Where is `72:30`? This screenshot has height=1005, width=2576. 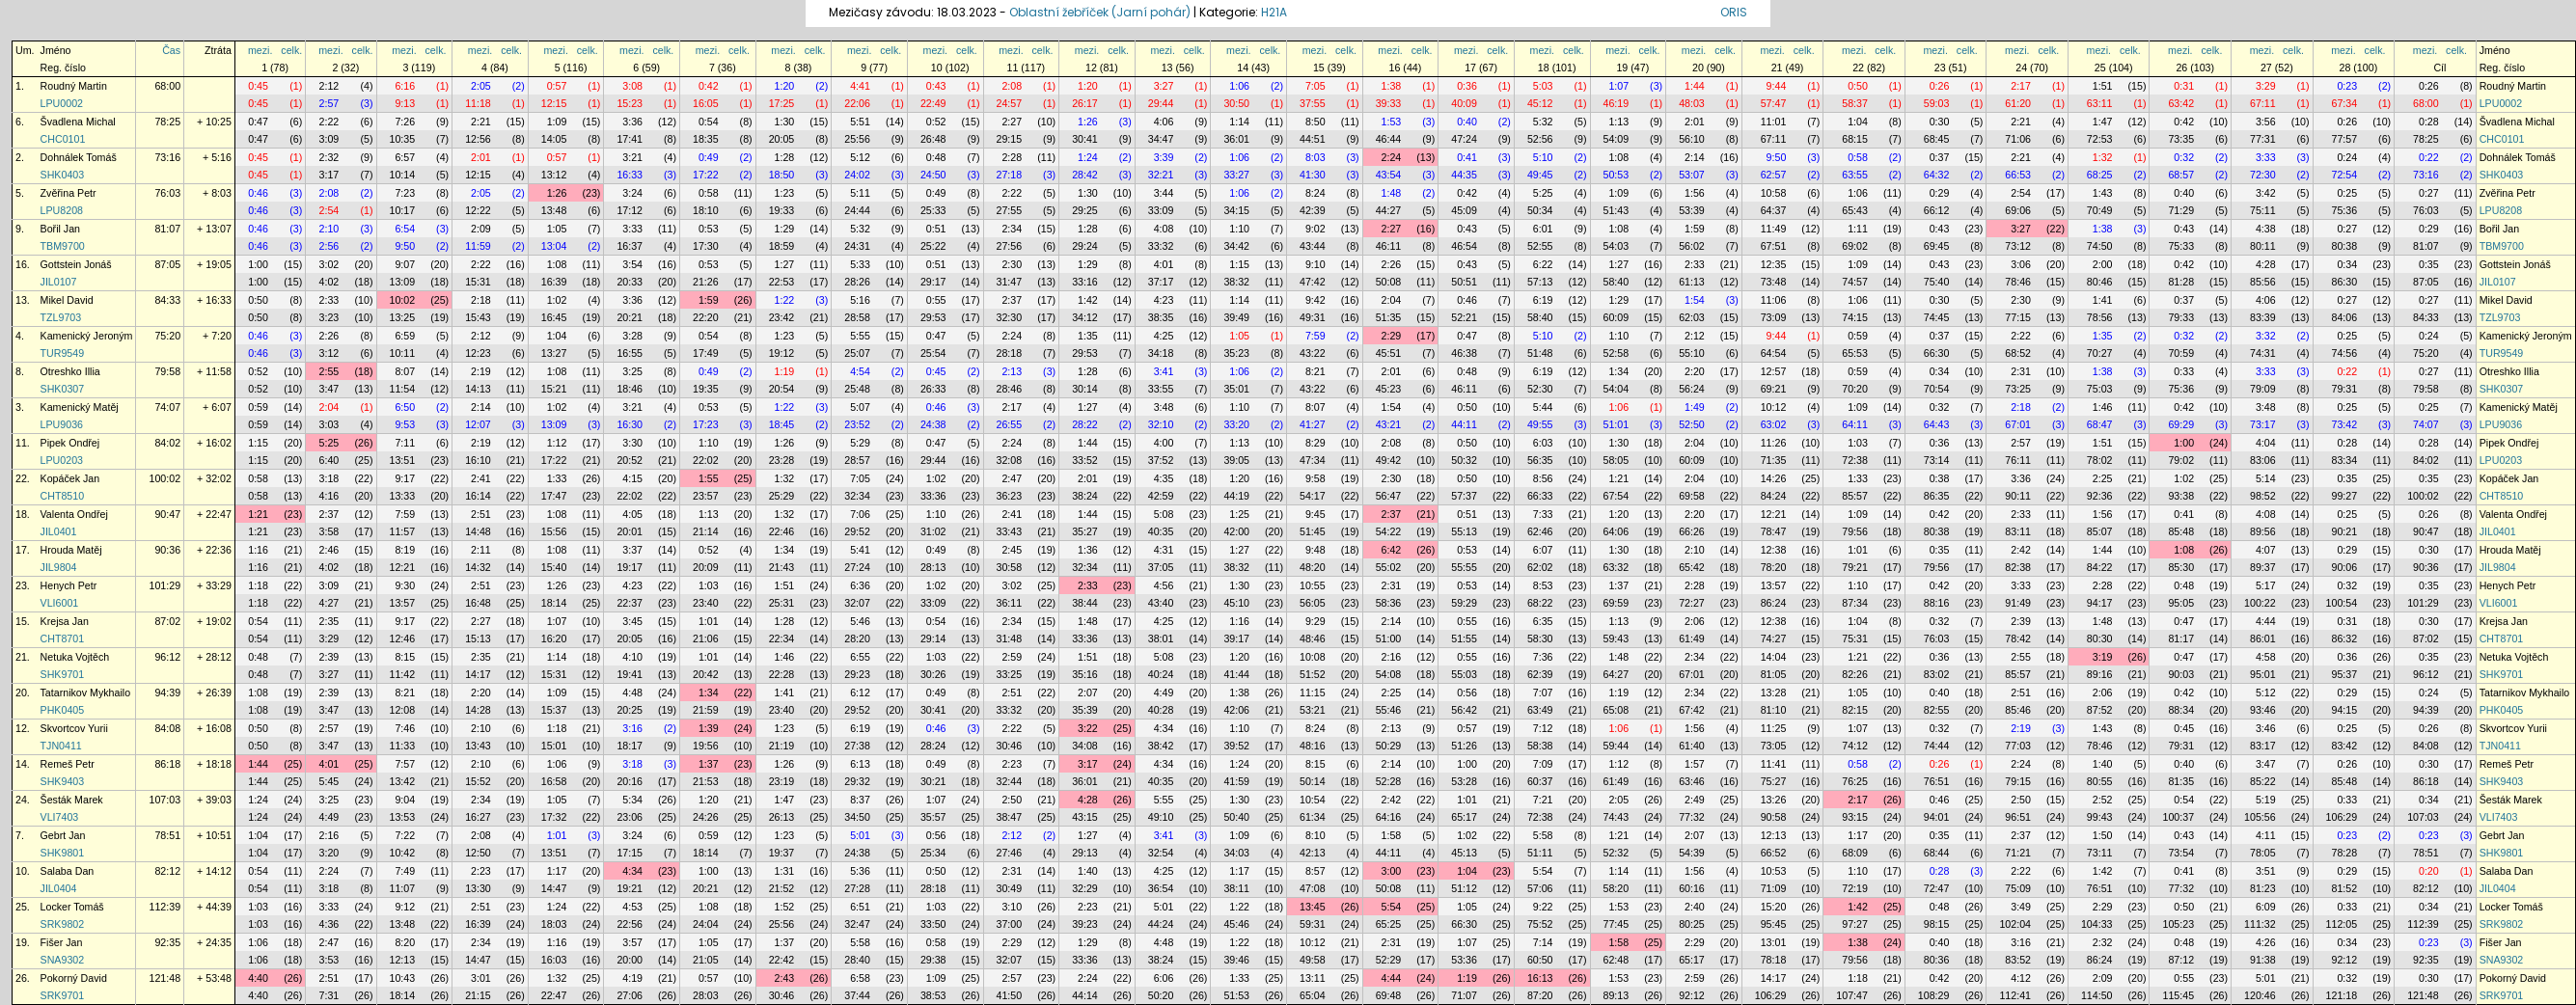
72:30 is located at coordinates (2263, 174).